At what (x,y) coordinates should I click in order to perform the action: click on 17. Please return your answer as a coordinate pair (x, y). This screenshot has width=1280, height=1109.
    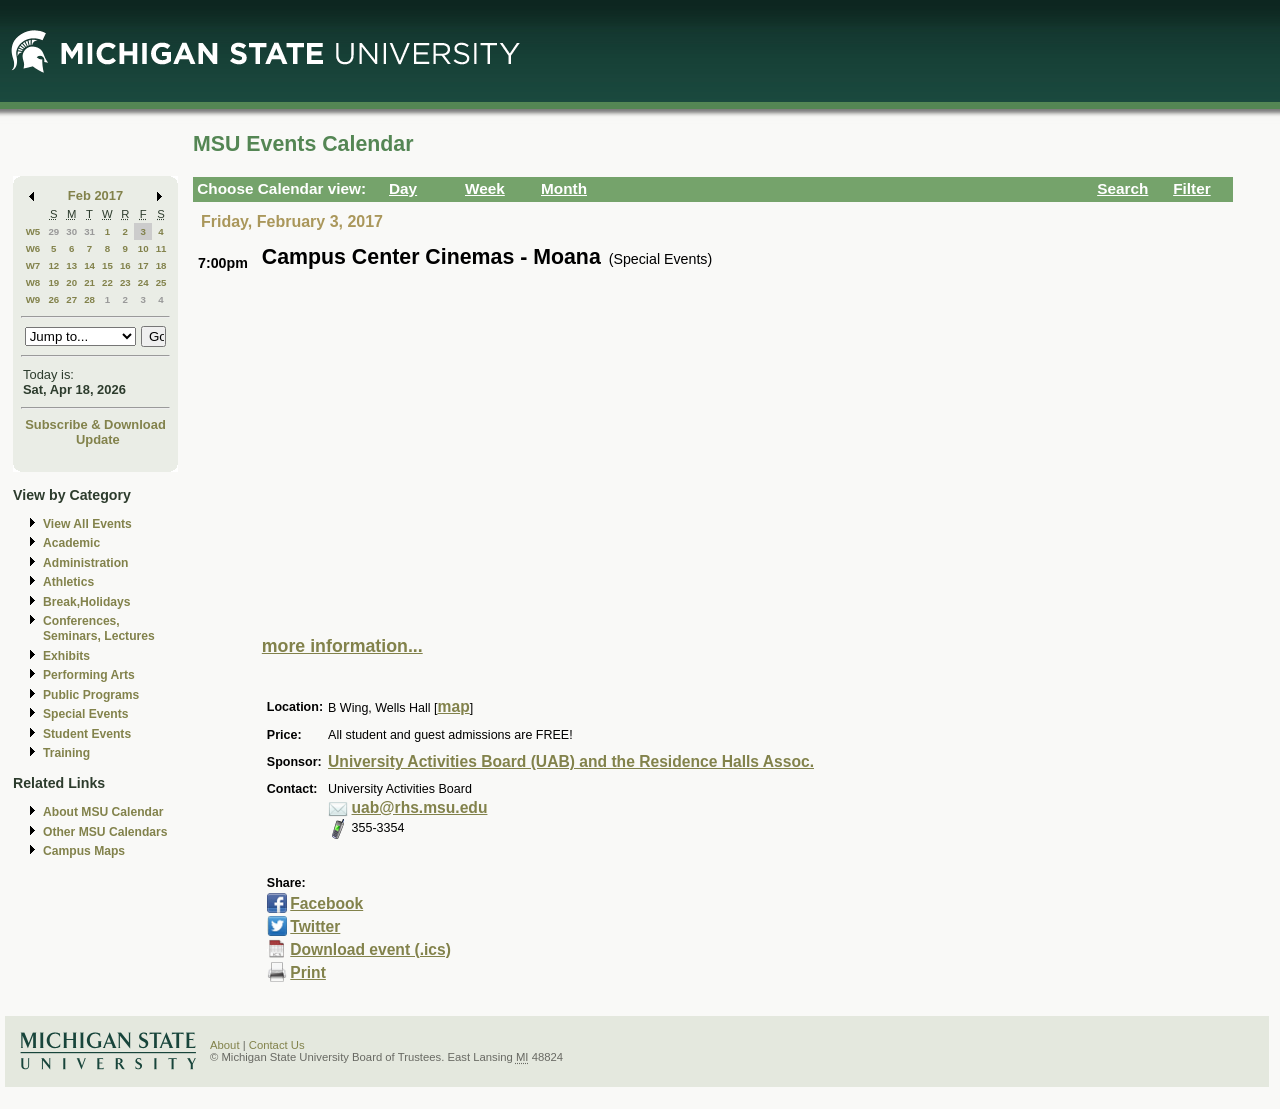
    Looking at the image, I should click on (143, 265).